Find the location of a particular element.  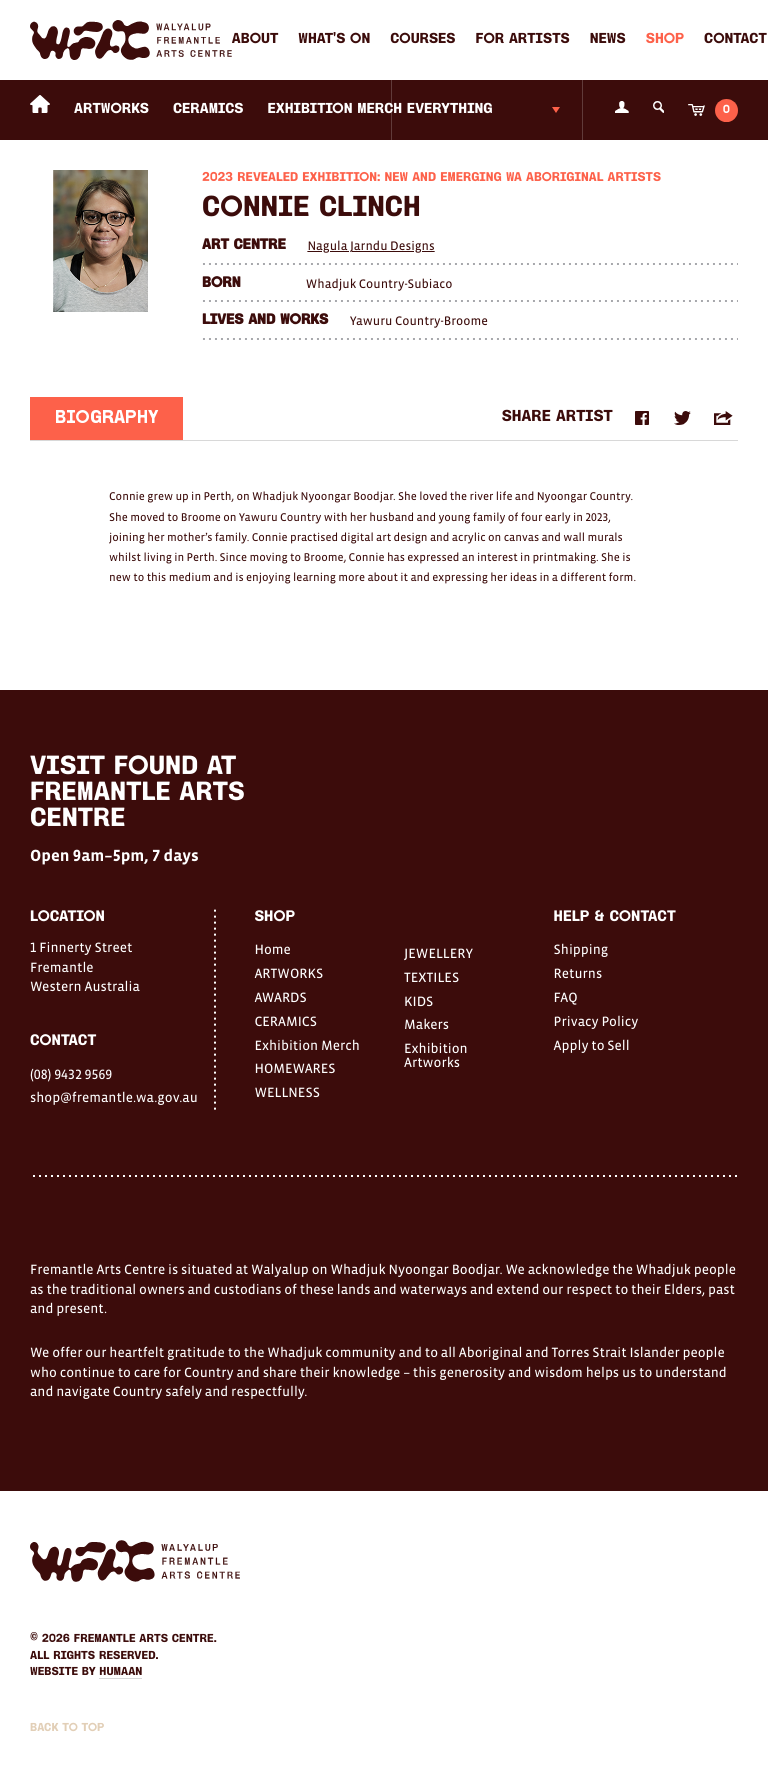

WELLNESS is located at coordinates (286, 1092).